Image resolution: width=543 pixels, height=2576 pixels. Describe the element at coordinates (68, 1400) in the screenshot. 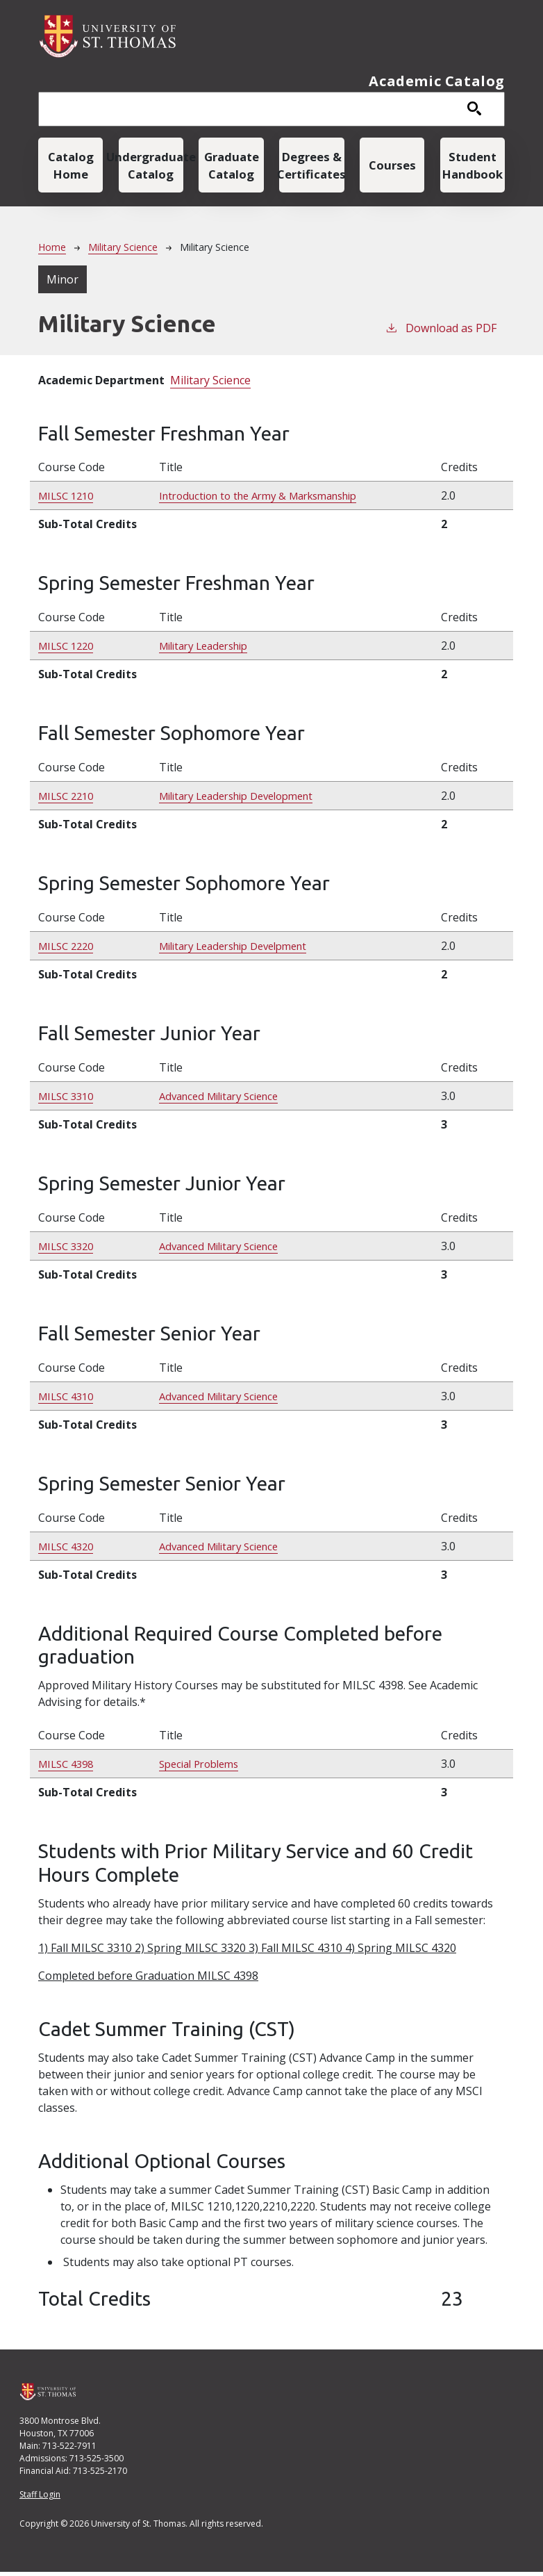

I see `MILSC 4310` at that location.